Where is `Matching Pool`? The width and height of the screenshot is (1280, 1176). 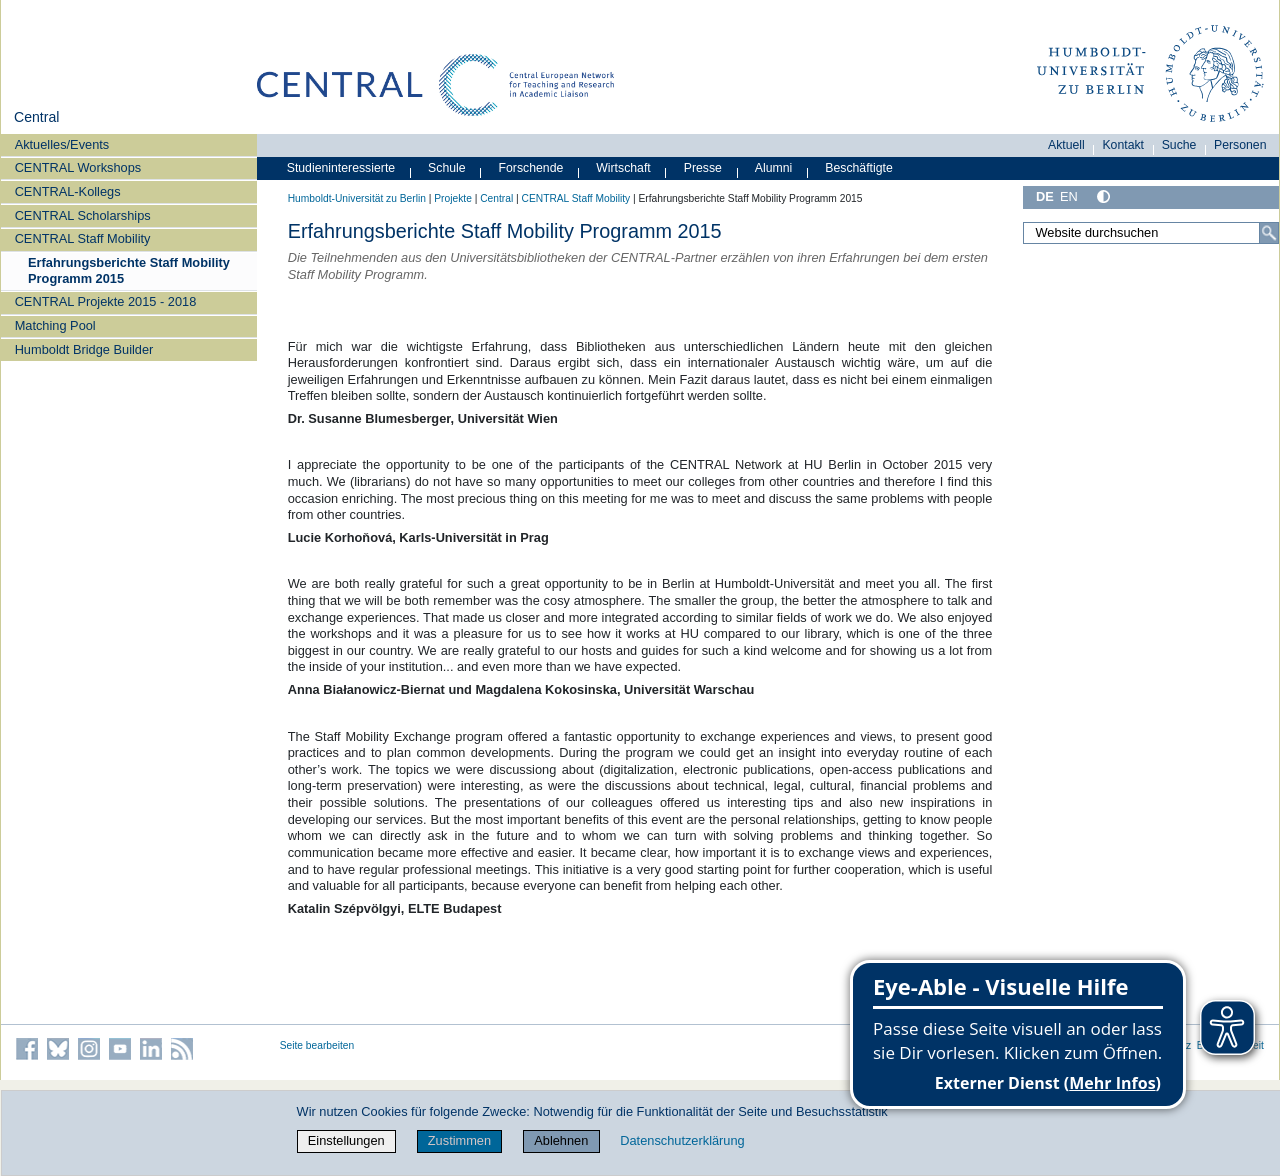 Matching Pool is located at coordinates (55, 325).